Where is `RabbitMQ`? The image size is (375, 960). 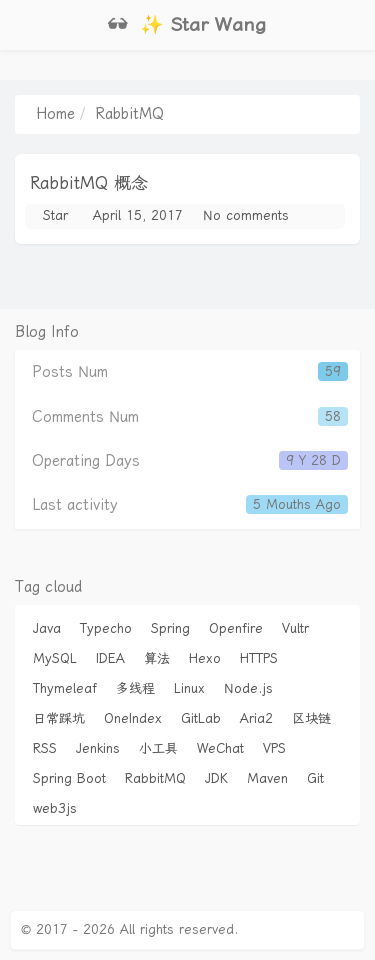 RabbitMQ is located at coordinates (155, 778).